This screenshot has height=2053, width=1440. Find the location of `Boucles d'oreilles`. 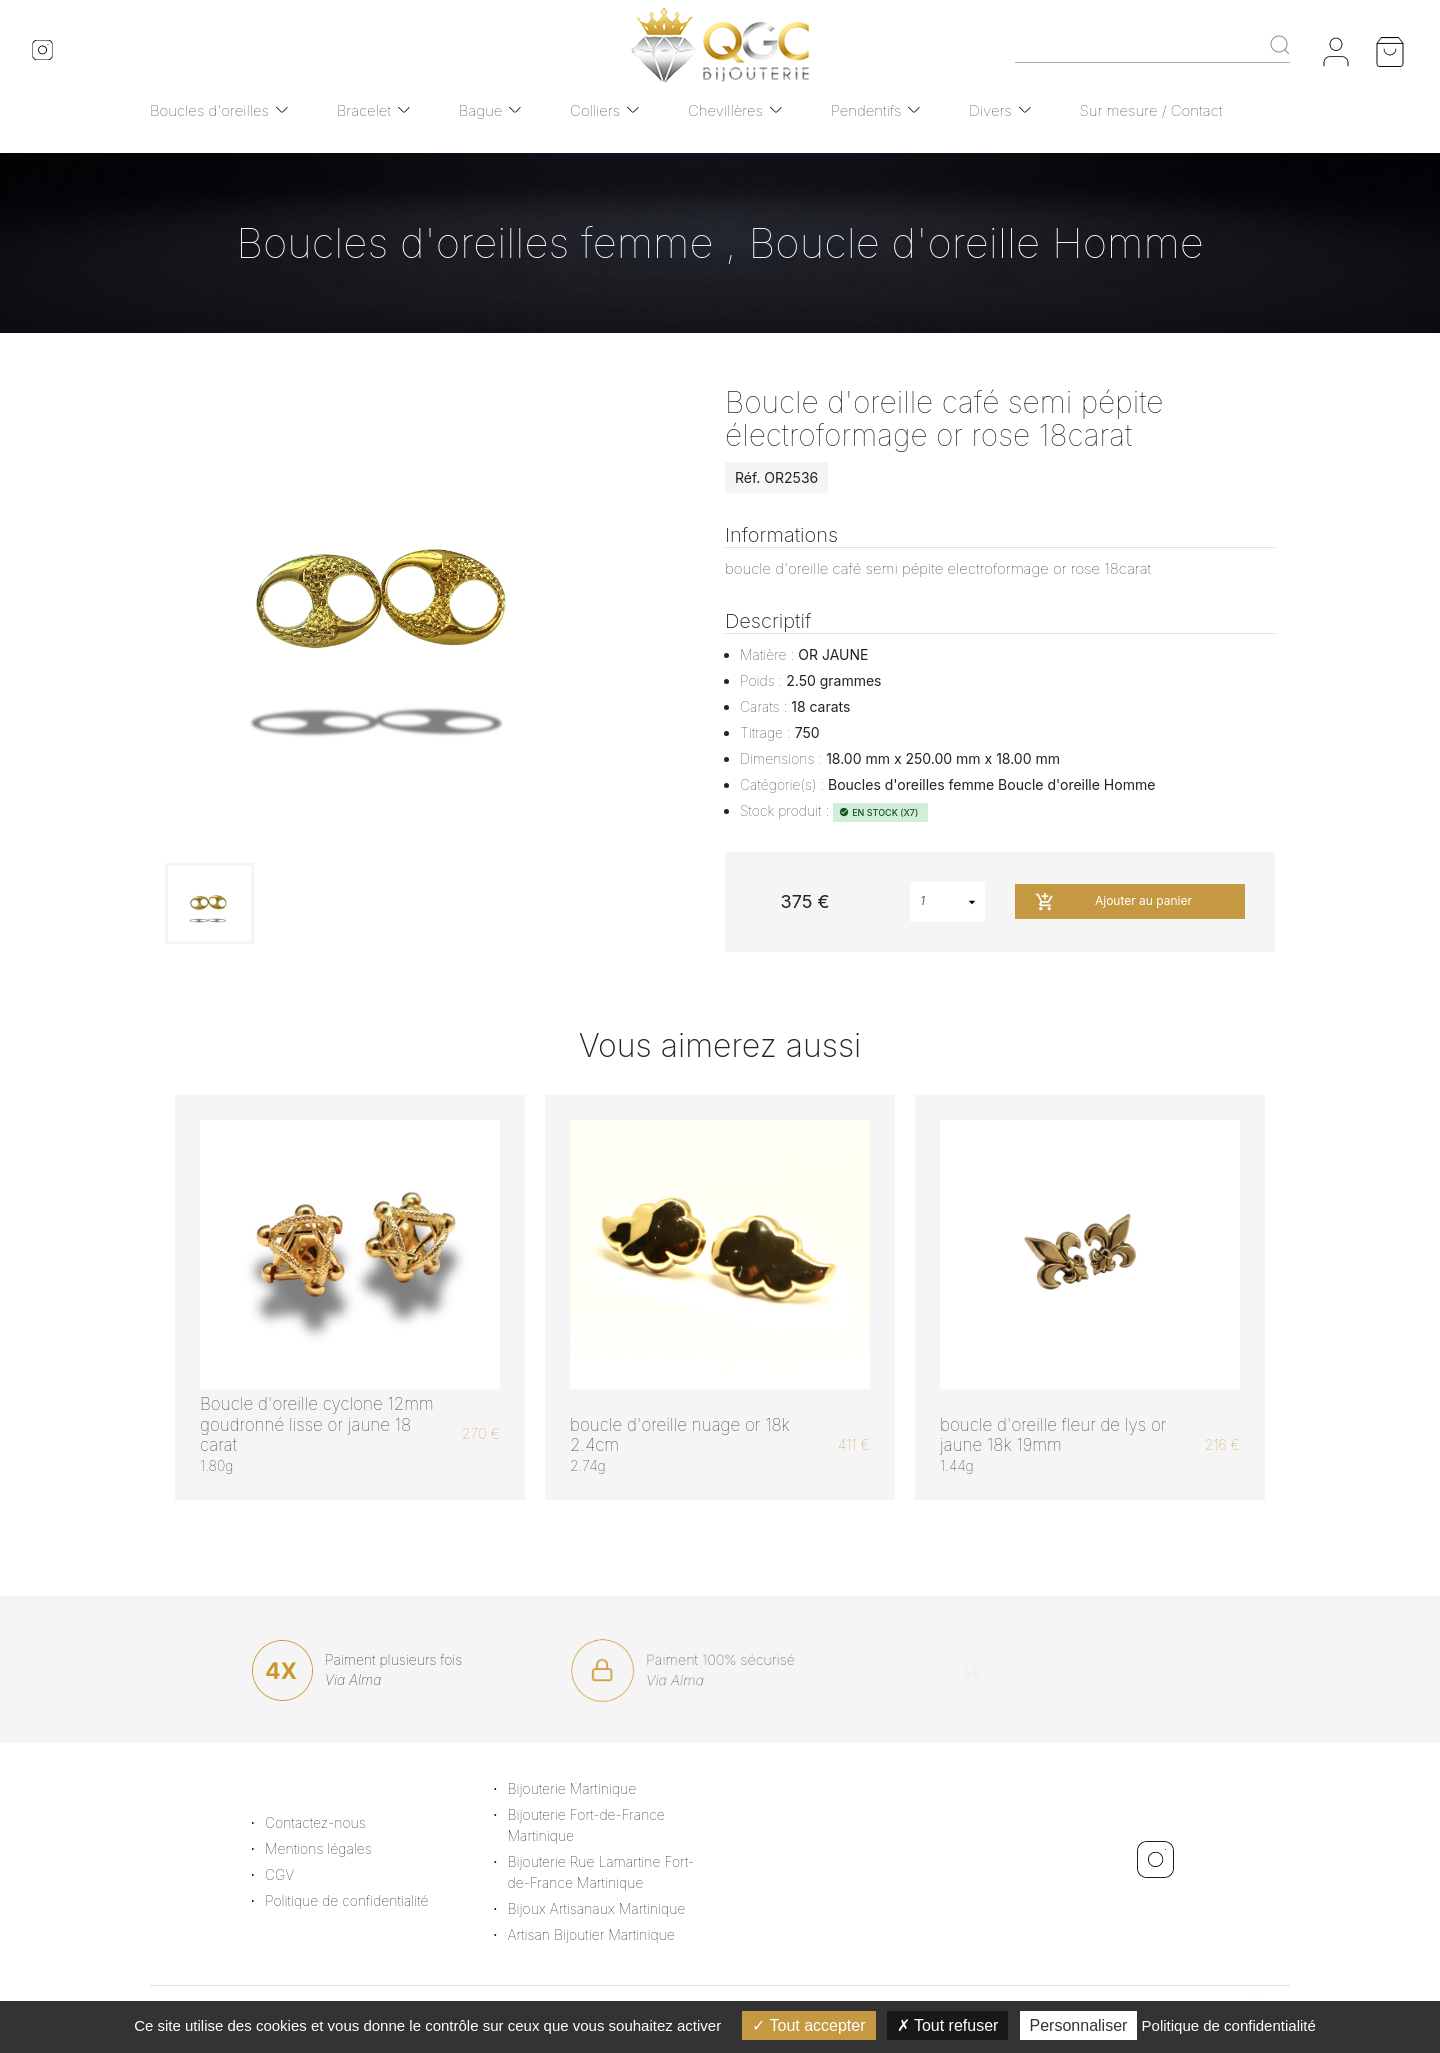

Boucles d'oreilles is located at coordinates (209, 110).